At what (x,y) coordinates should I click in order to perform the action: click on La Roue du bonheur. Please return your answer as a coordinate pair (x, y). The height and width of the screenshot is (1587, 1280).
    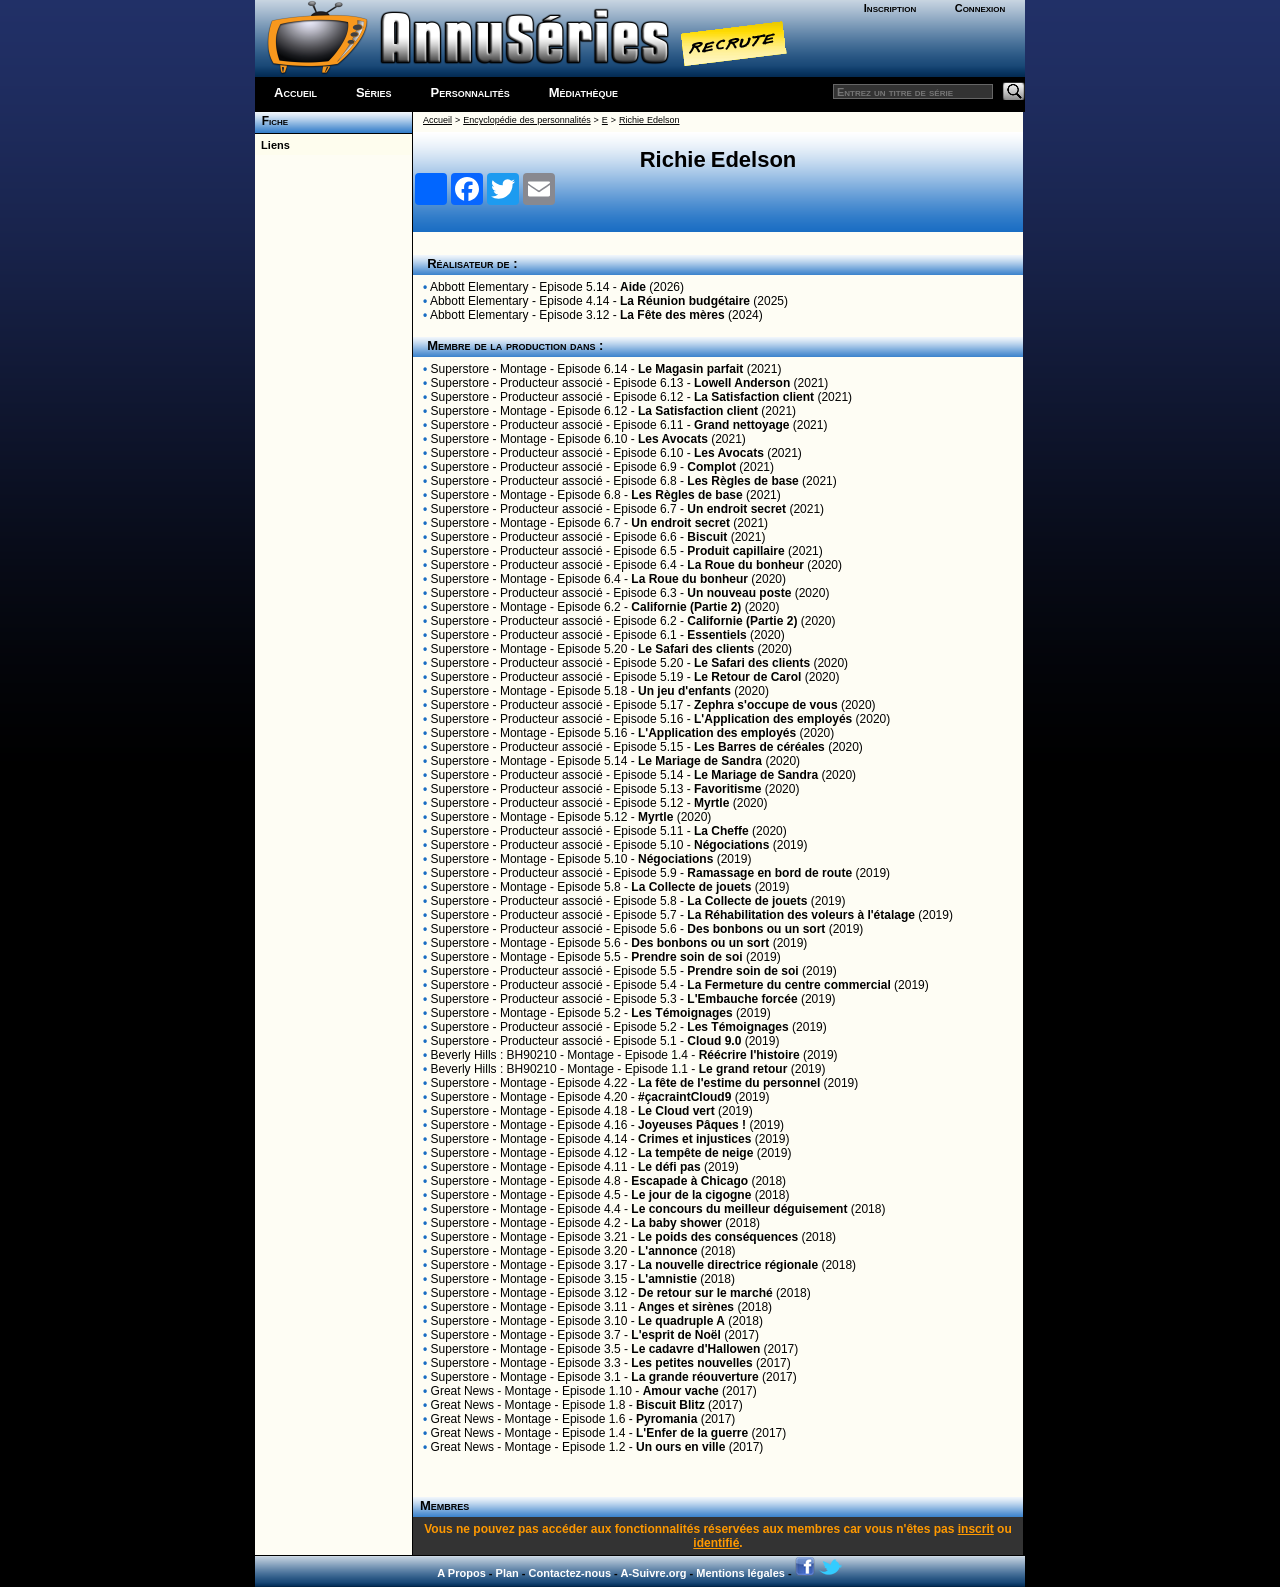
    Looking at the image, I should click on (745, 565).